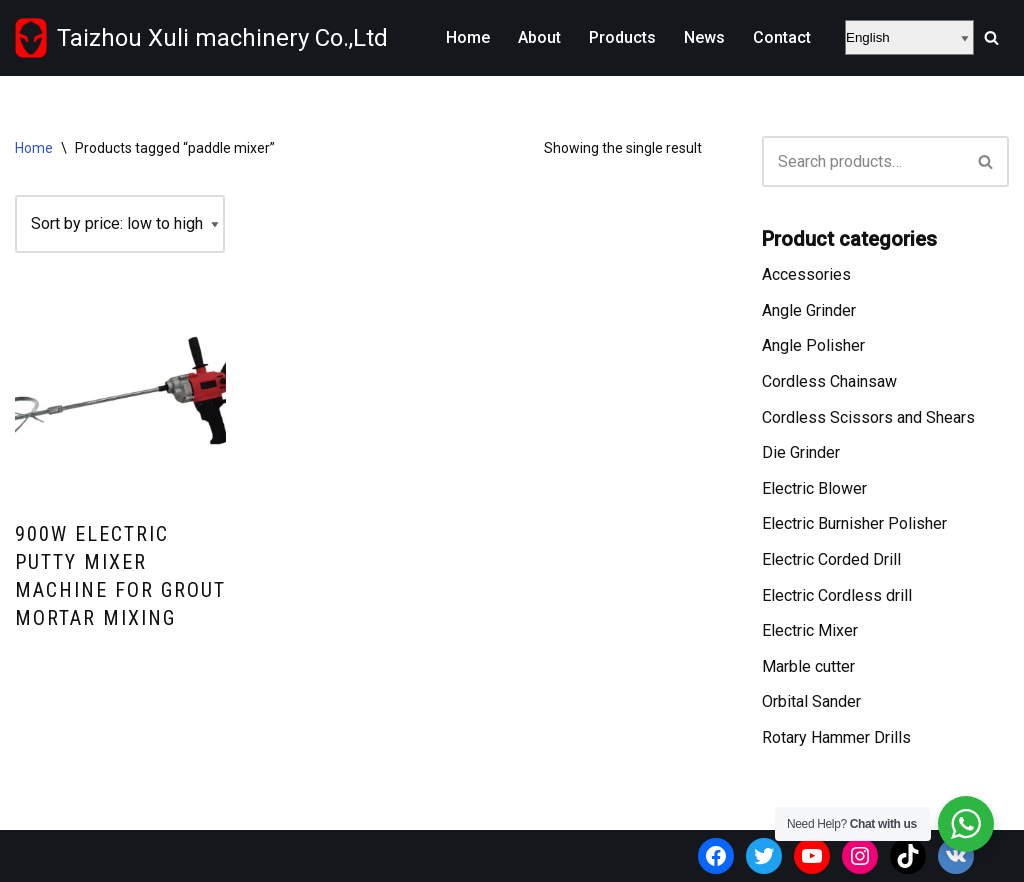 Image resolution: width=1024 pixels, height=882 pixels. Describe the element at coordinates (120, 224) in the screenshot. I see `[Shop order]` at that location.